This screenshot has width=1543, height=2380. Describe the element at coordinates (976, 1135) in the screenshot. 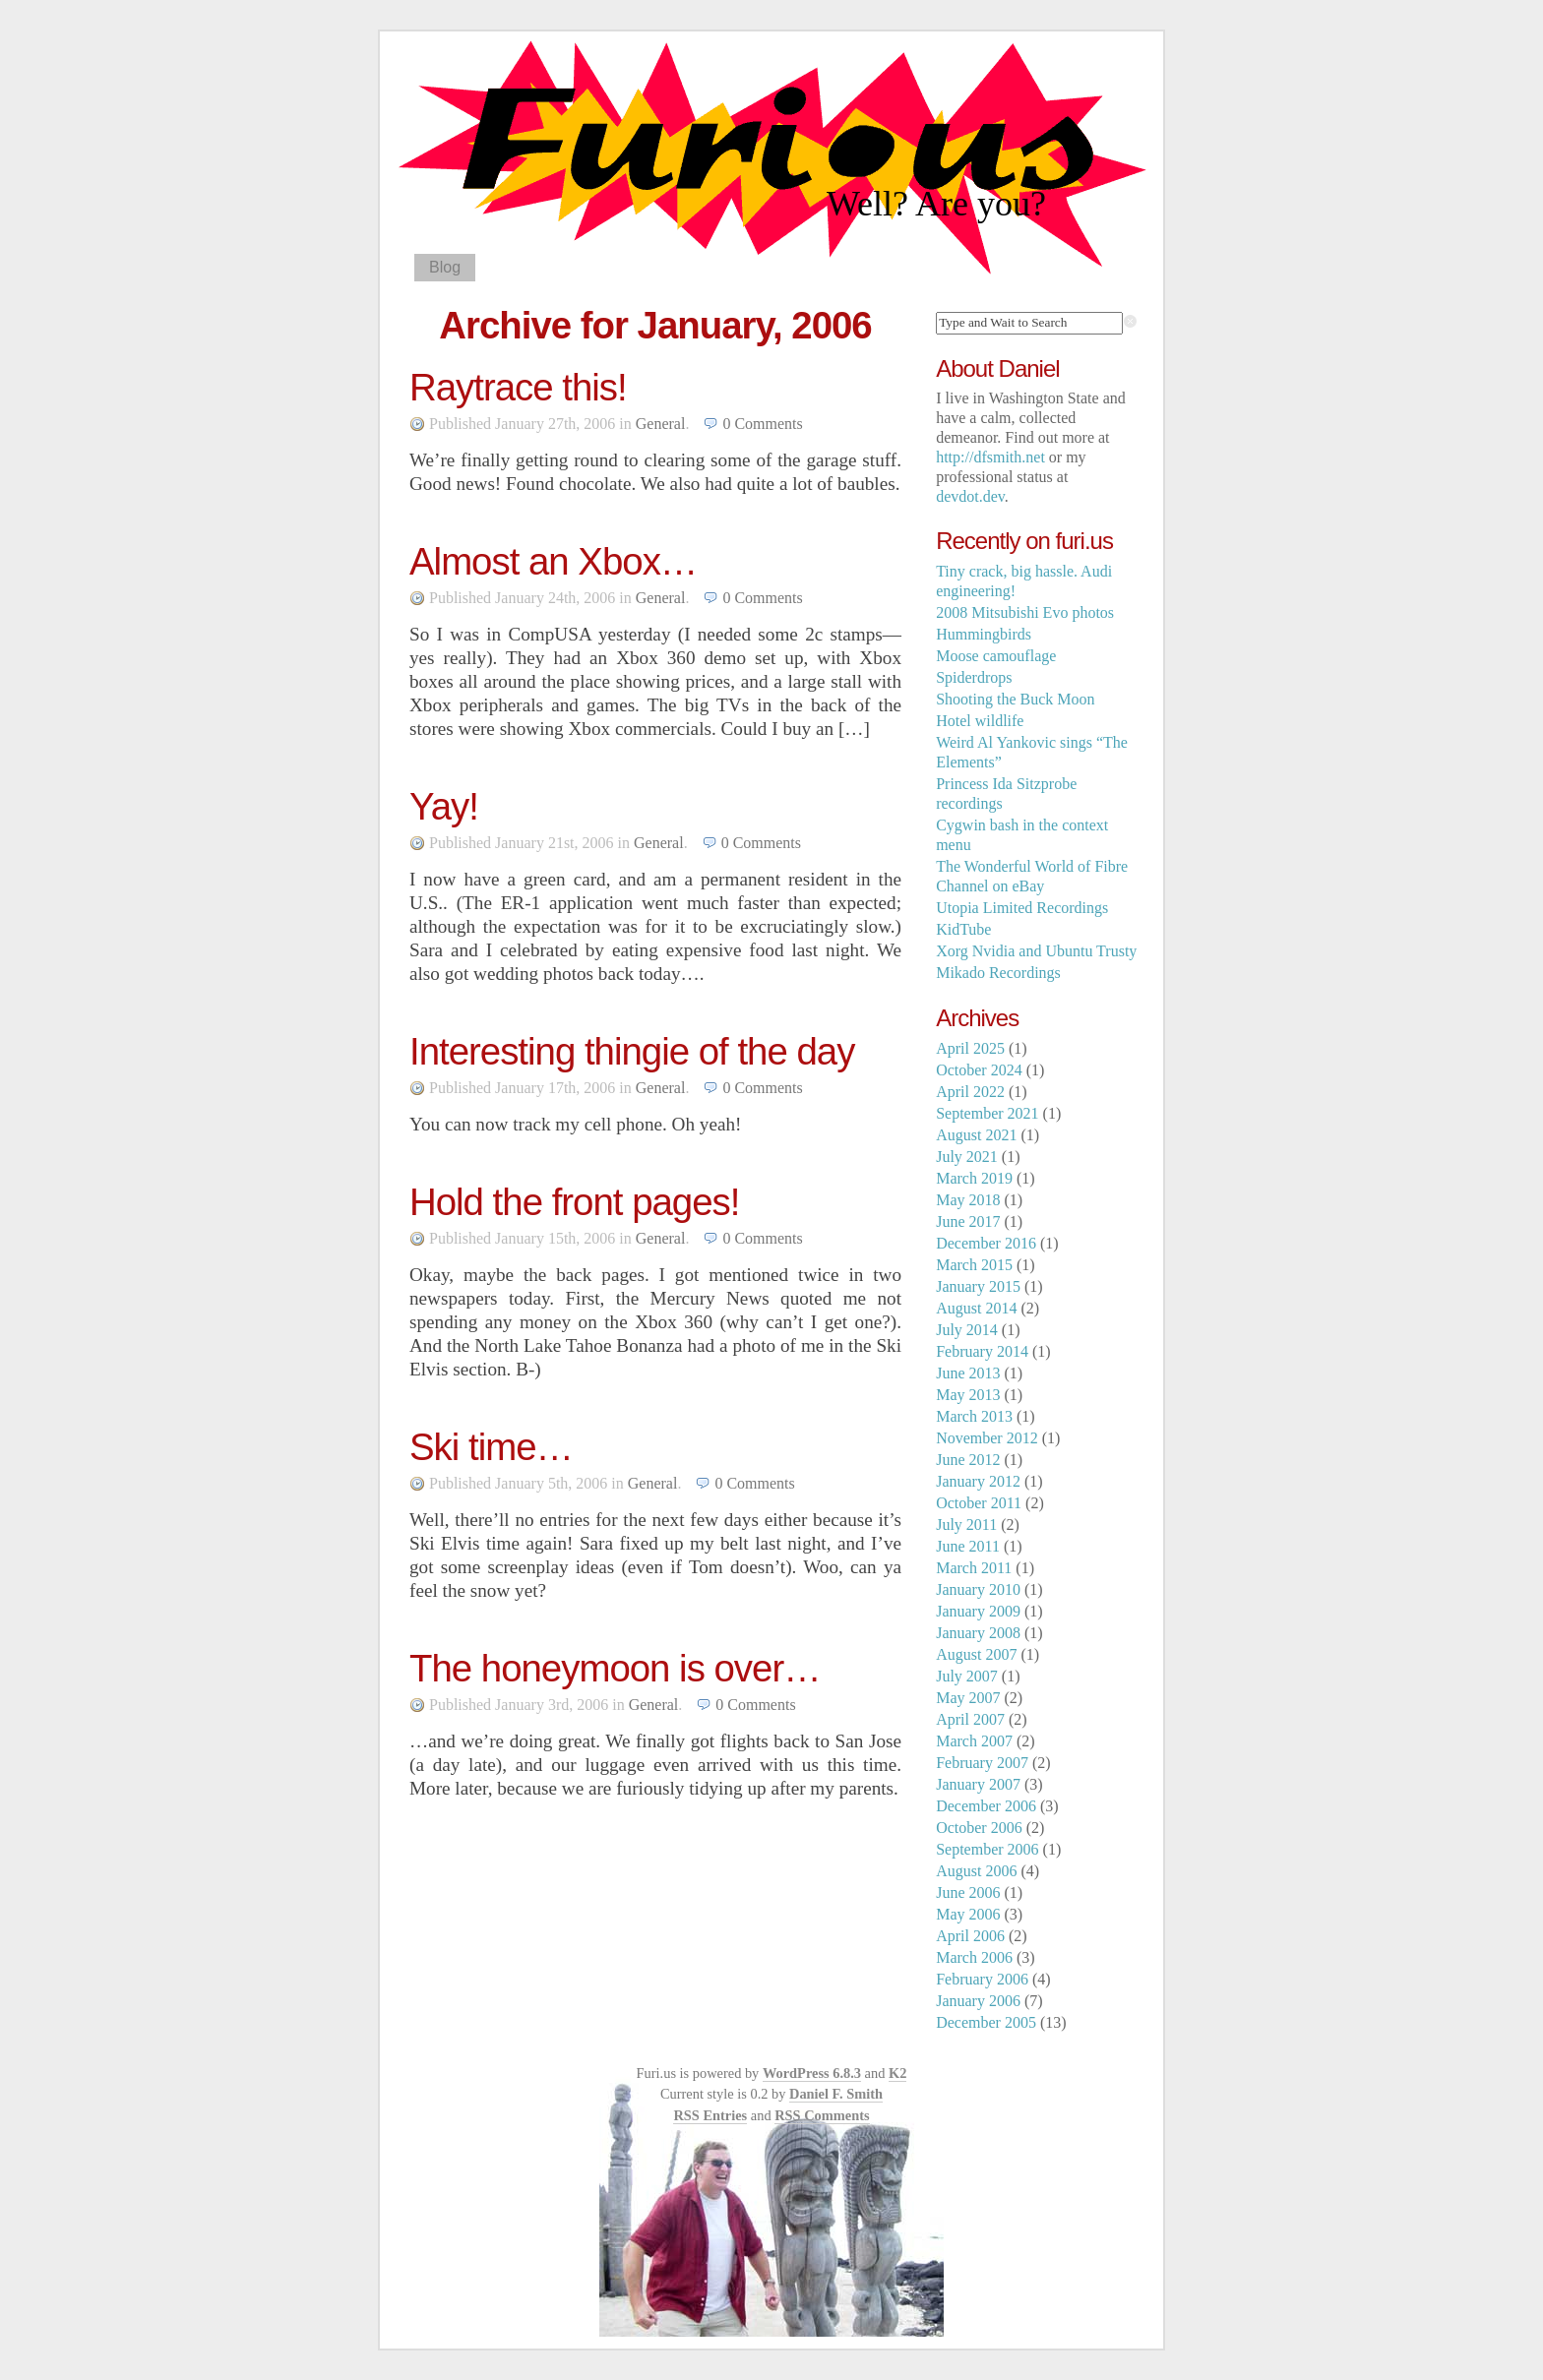

I see `August 2021` at that location.